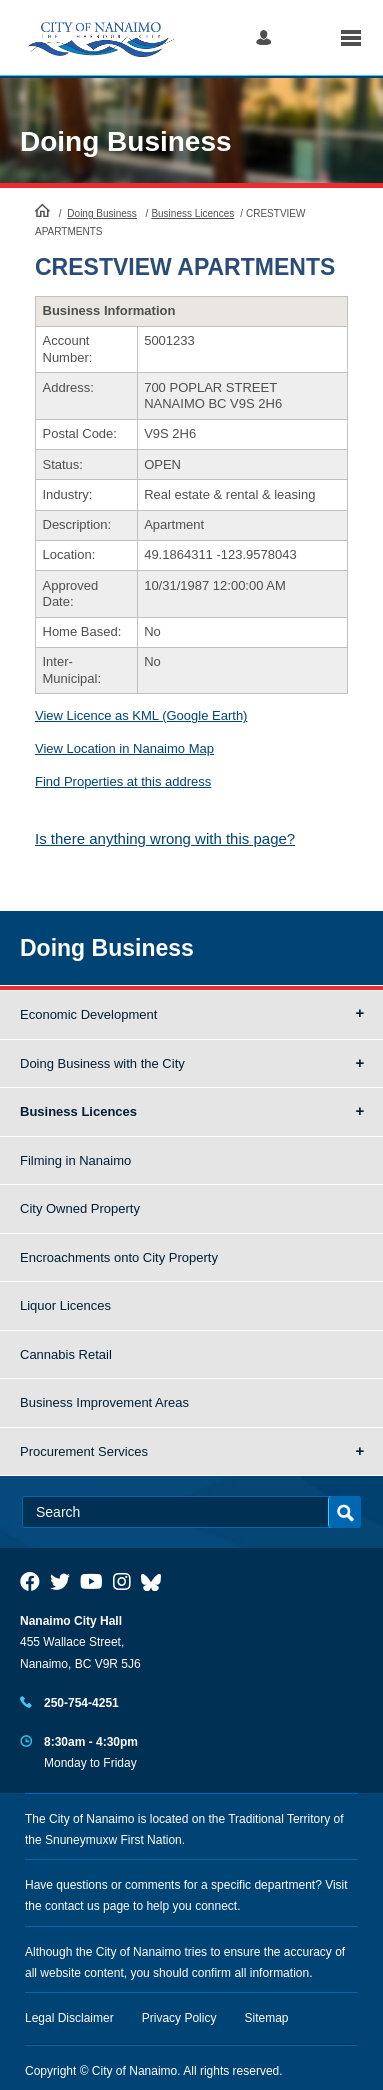  I want to click on Business Licences, so click(192, 213).